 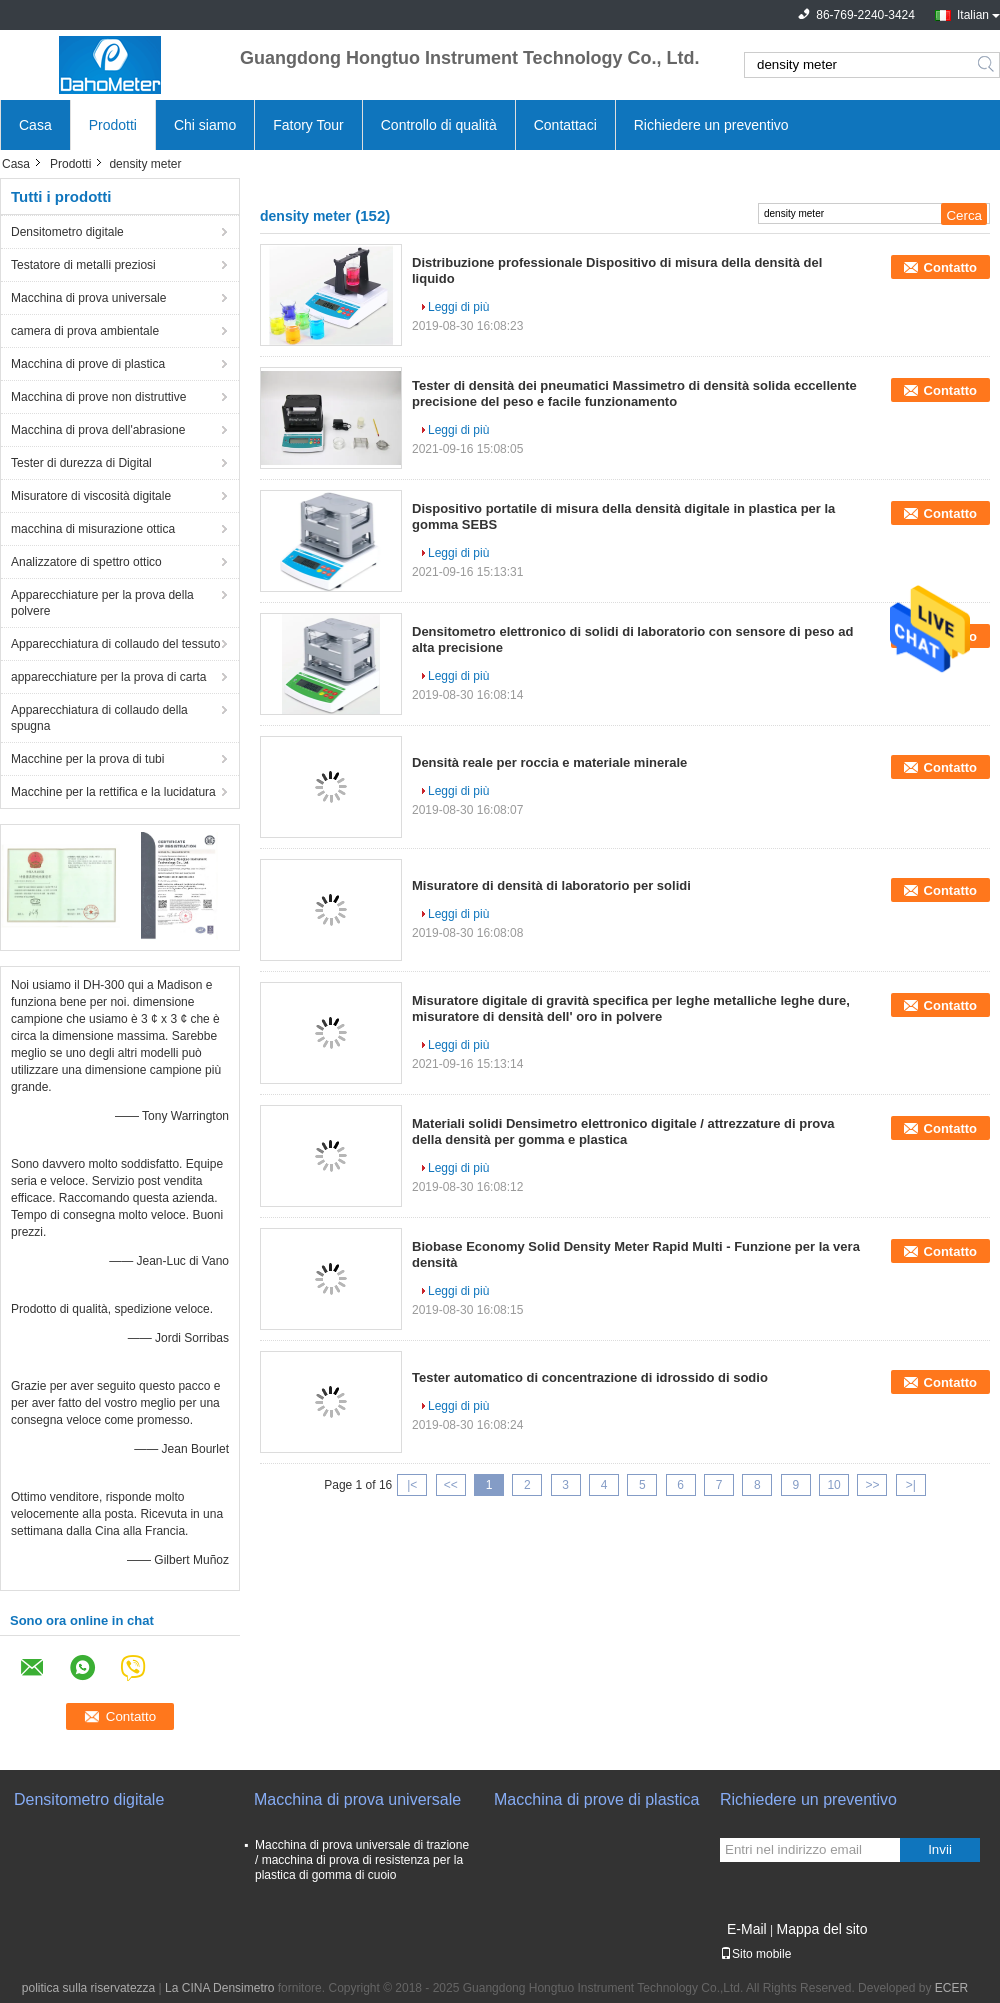 I want to click on Contattaci, so click(x=565, y=125).